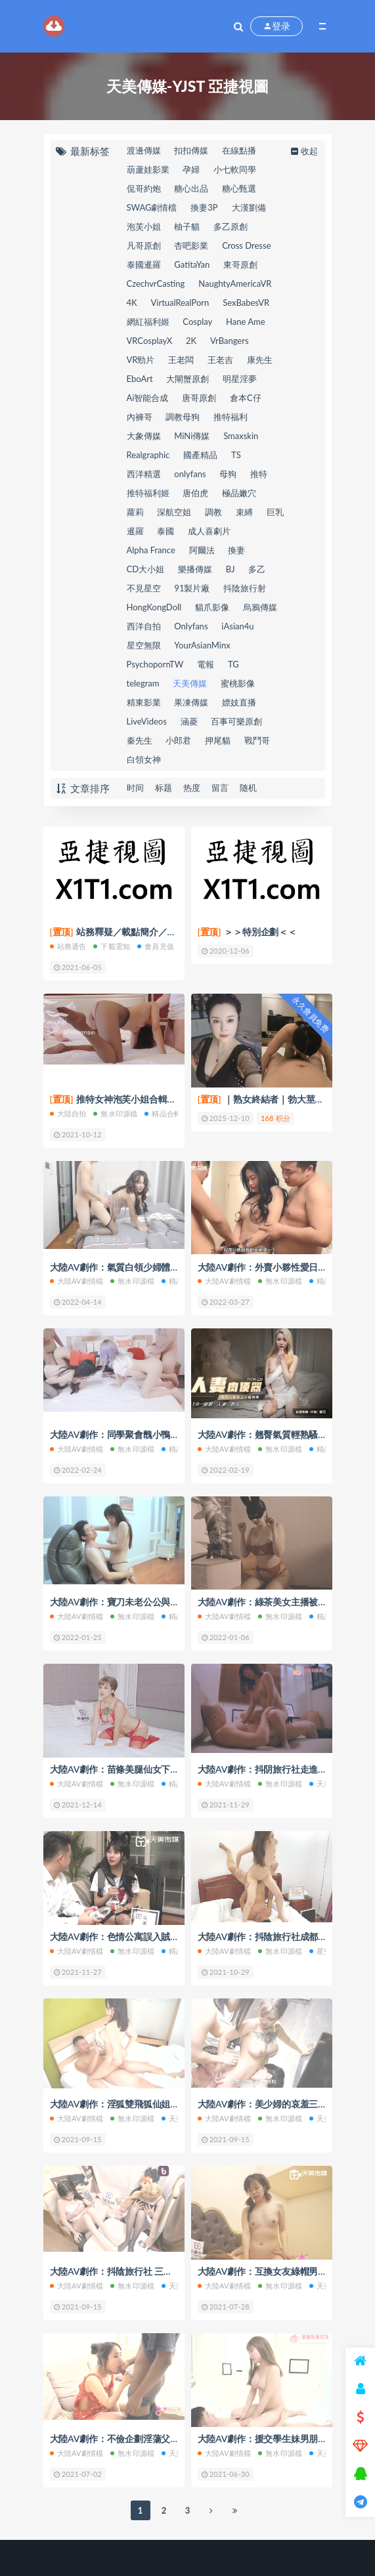 This screenshot has height=2576, width=375. I want to click on 杏吧影業, so click(191, 245).